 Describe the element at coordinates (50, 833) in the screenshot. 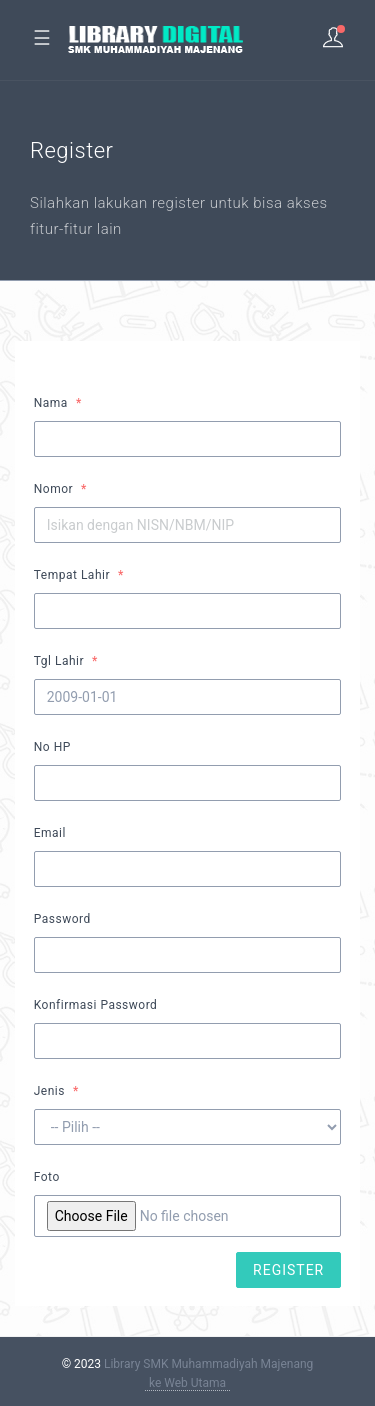

I see `Email` at that location.